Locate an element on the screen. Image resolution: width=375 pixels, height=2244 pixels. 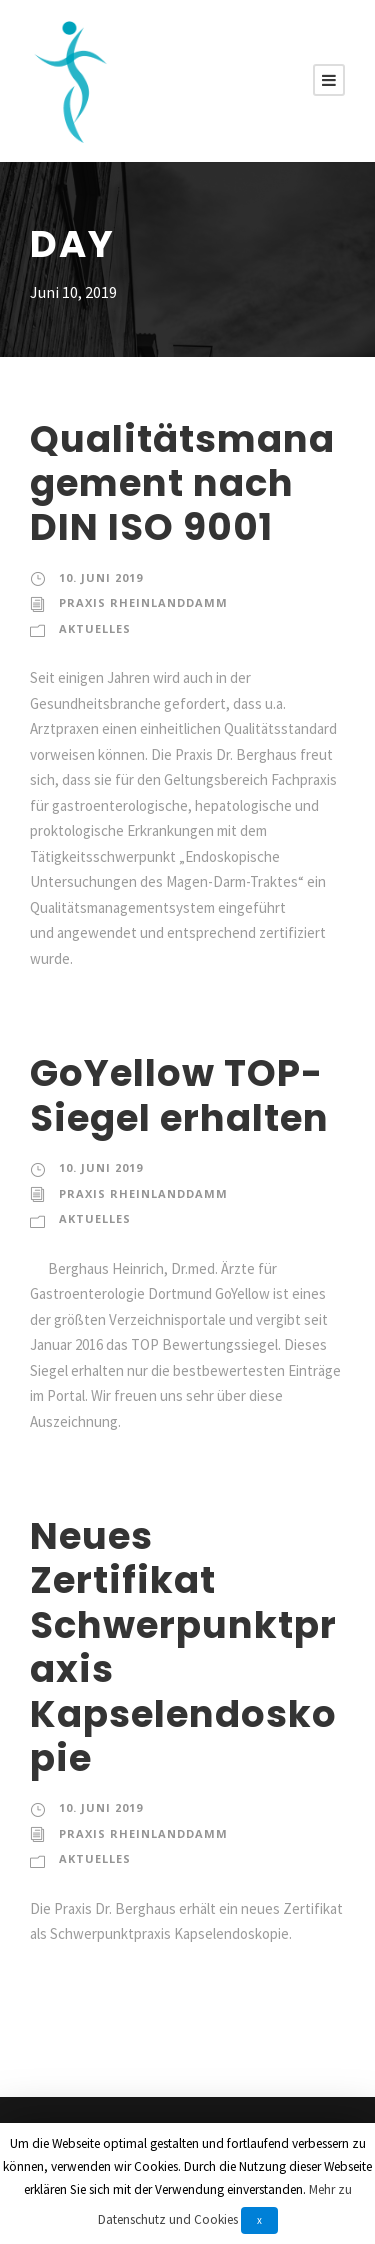
Neues Zertifikat Schwerpunktpraxis Kapselendoskopie is located at coordinates (183, 1647).